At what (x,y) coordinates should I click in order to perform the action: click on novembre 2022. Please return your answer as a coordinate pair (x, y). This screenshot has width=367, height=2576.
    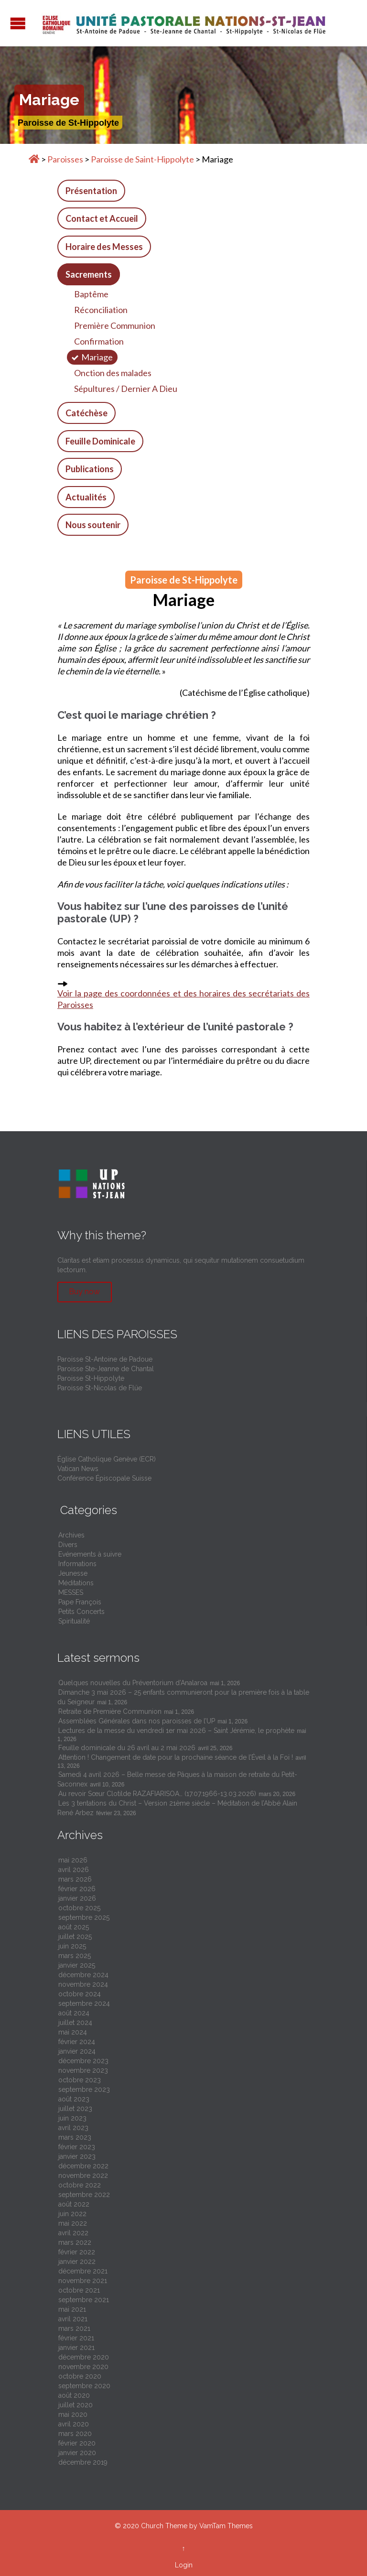
    Looking at the image, I should click on (83, 2175).